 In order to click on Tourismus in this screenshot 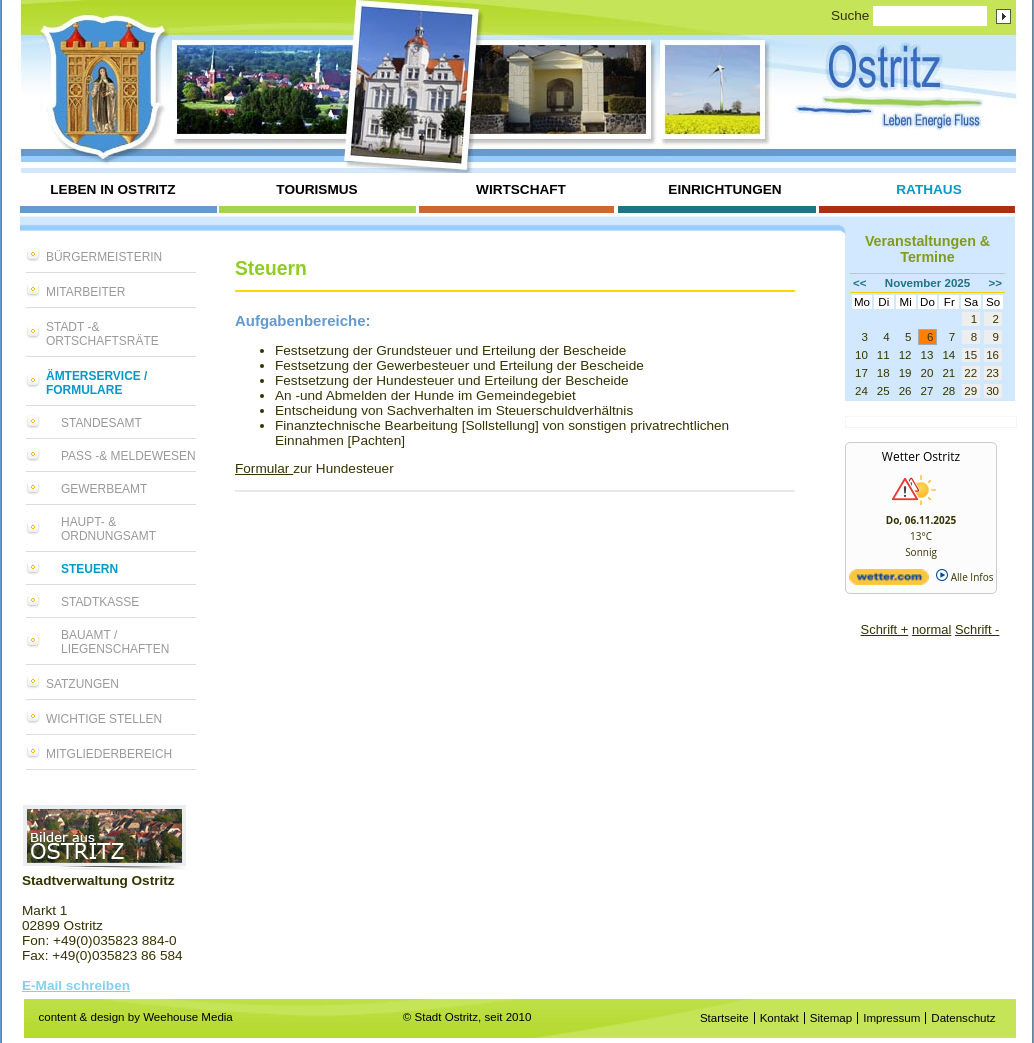, I will do `click(316, 189)`.